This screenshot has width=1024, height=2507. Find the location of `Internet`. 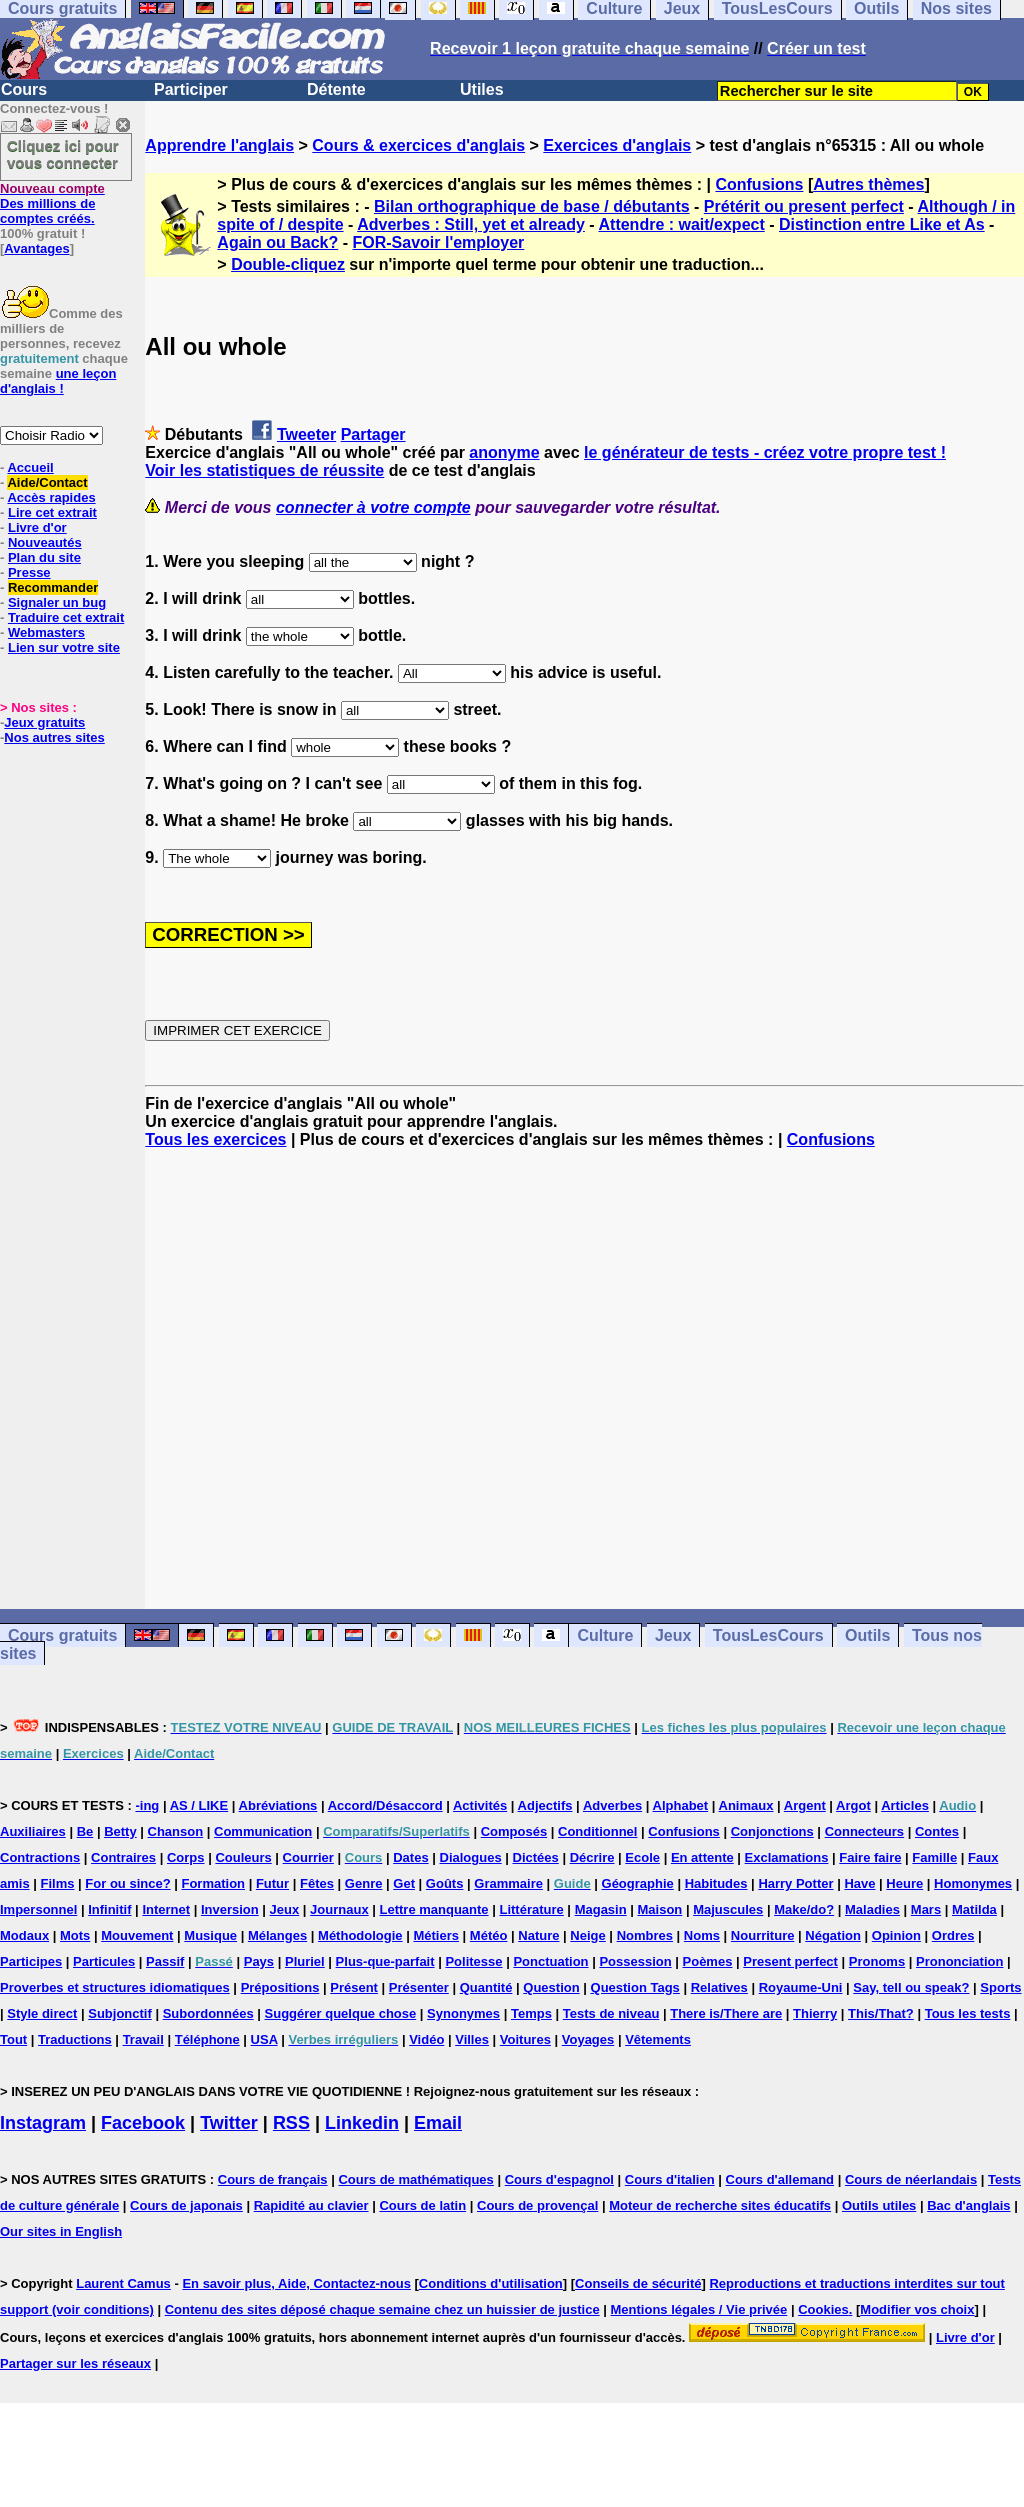

Internet is located at coordinates (166, 1909).